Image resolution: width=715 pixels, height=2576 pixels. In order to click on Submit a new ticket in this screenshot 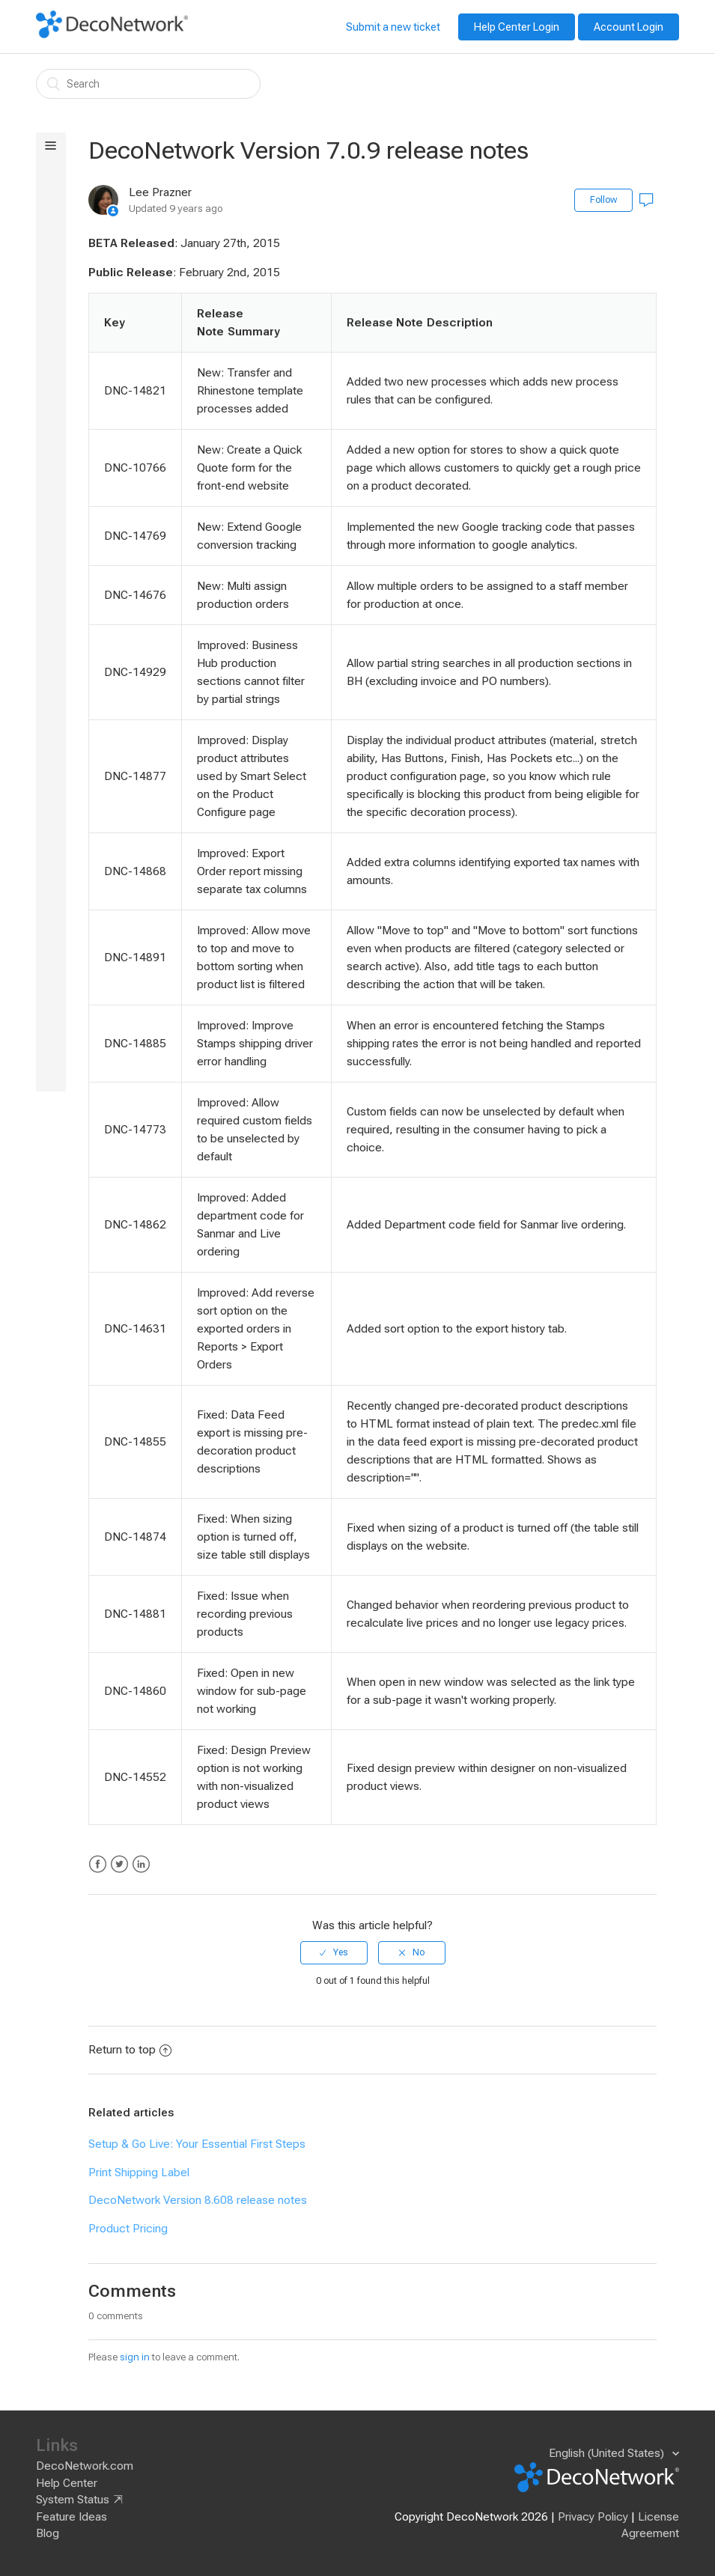, I will do `click(393, 27)`.